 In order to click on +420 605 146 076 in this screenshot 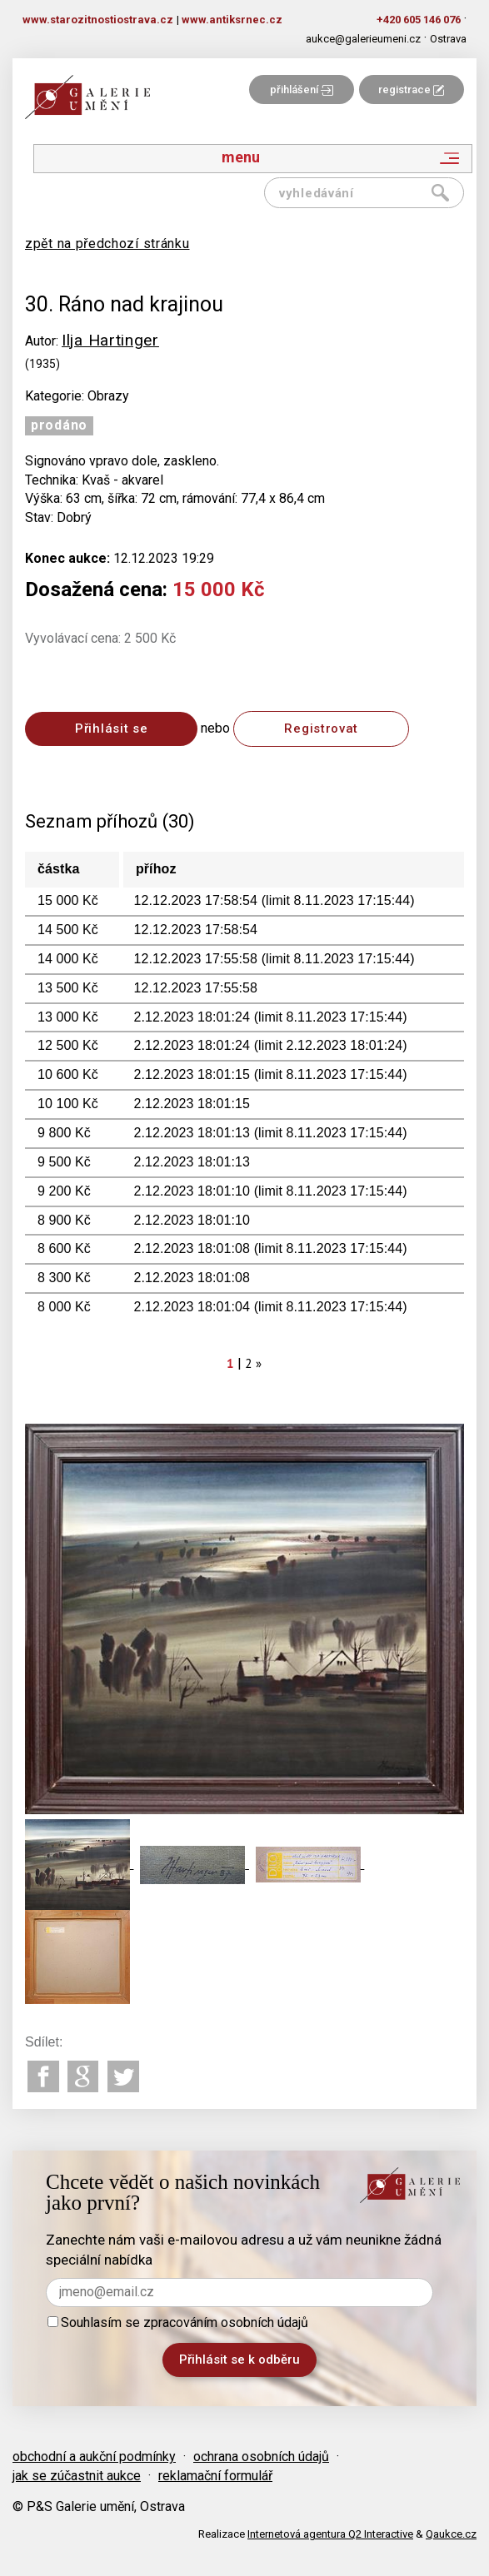, I will do `click(419, 19)`.